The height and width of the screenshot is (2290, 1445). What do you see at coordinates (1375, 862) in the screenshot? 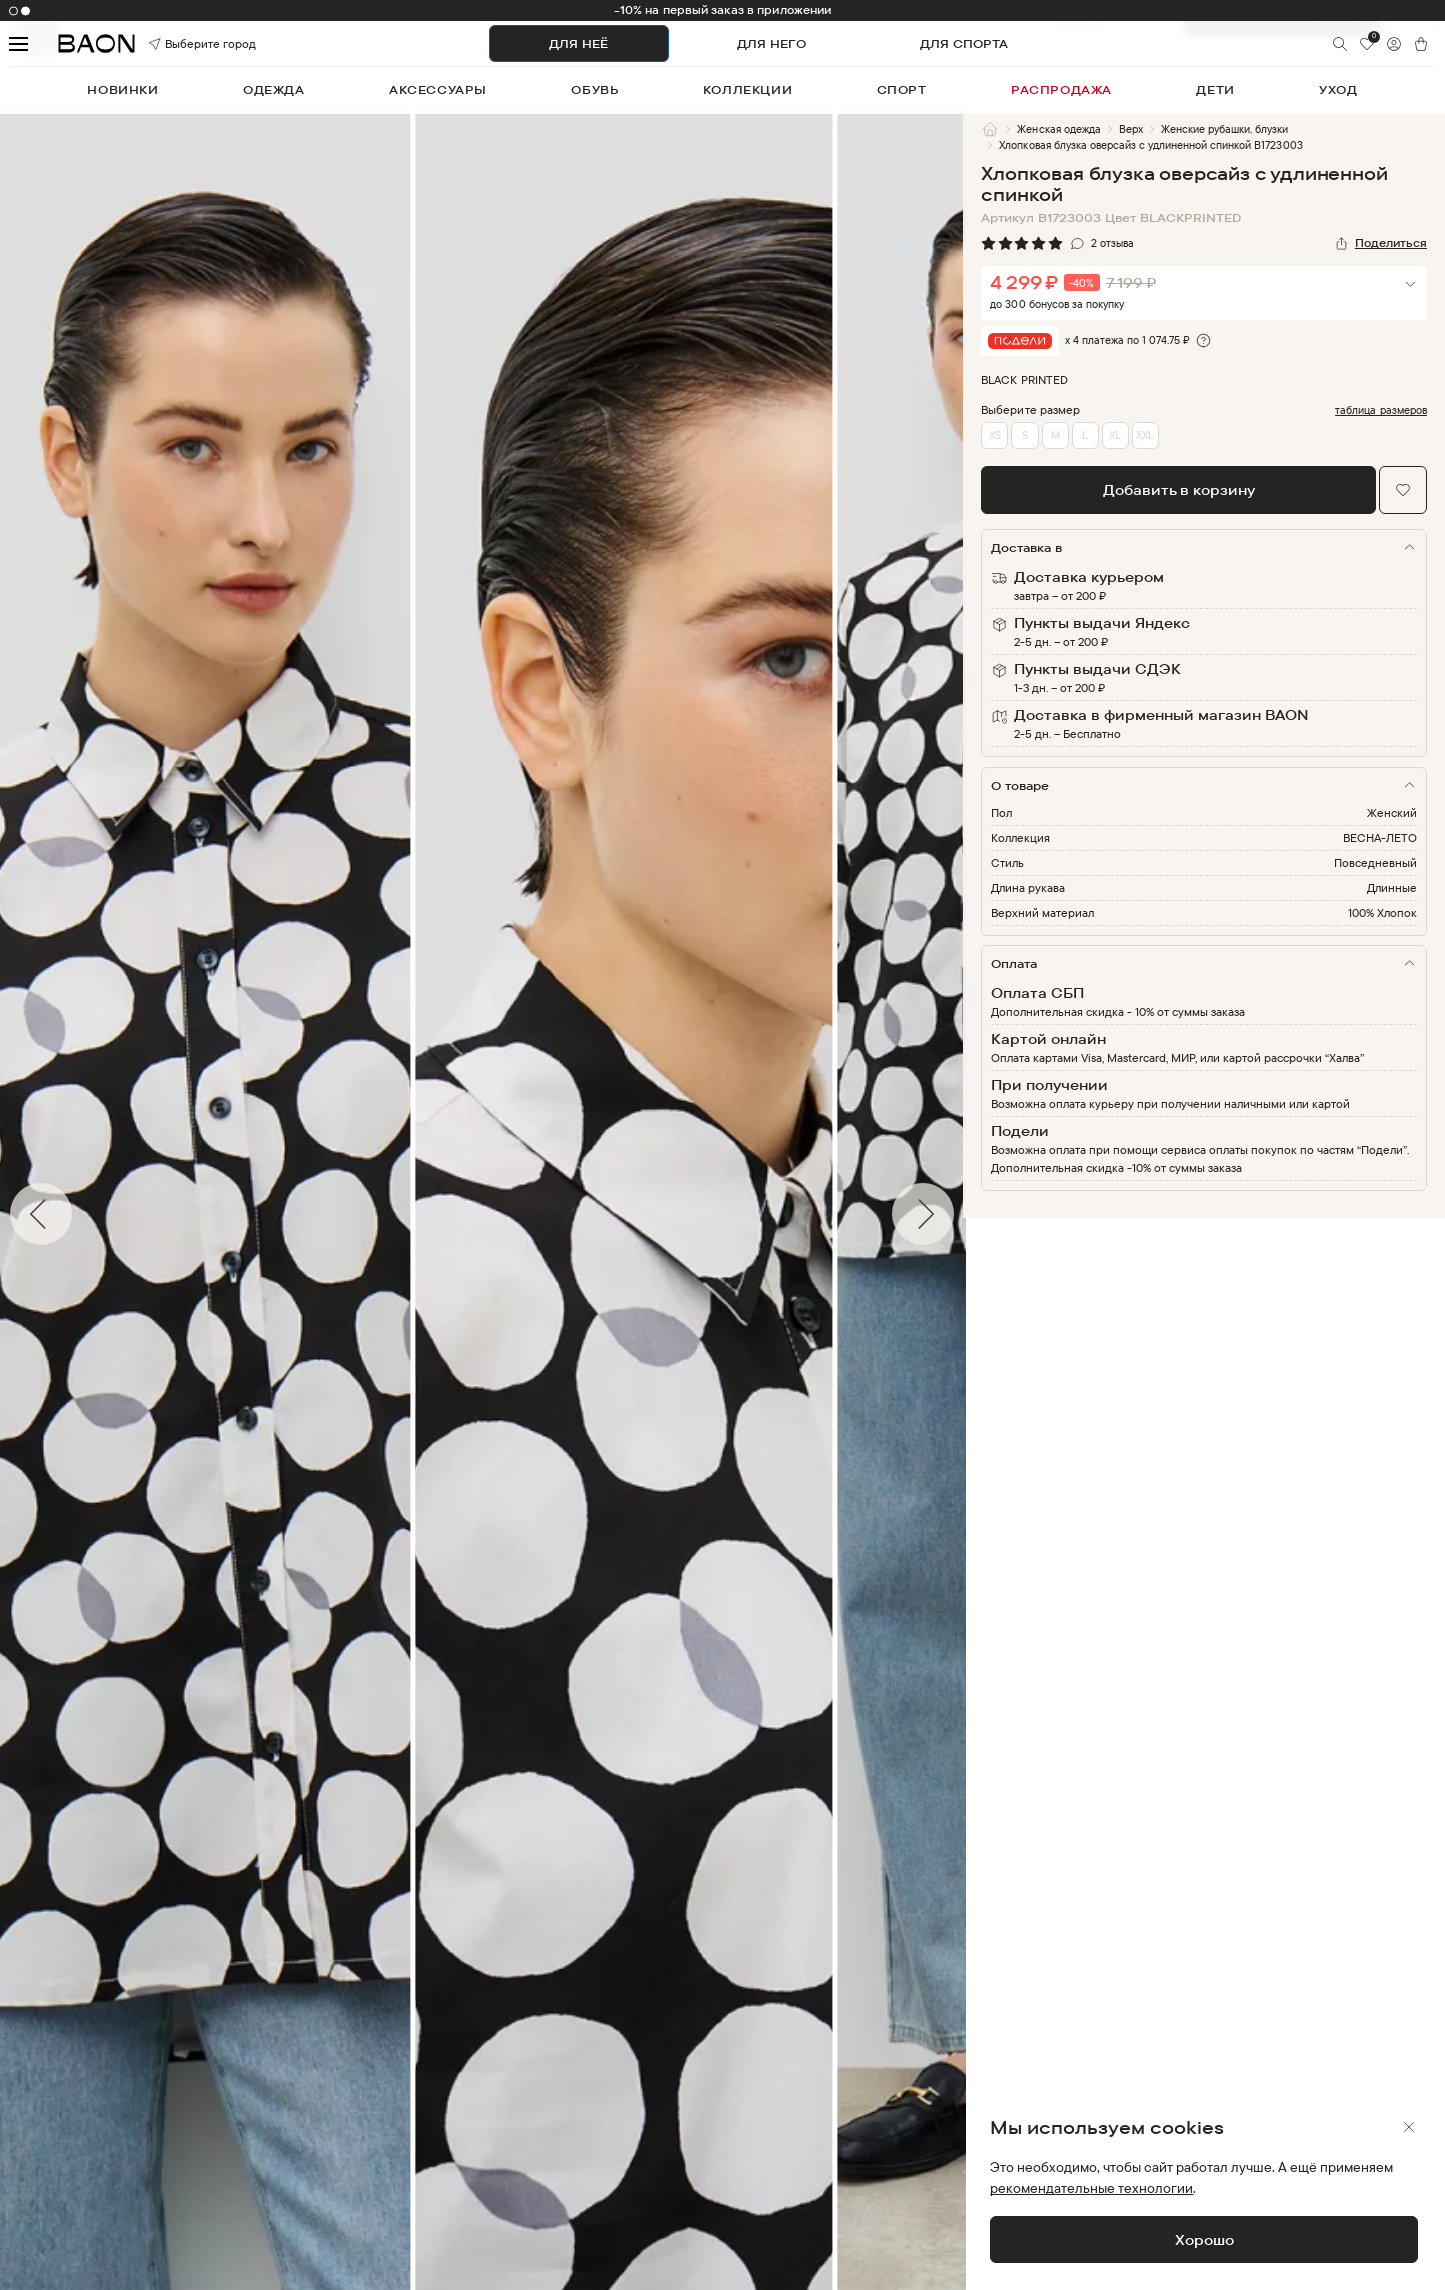
I see `Повседневный` at bounding box center [1375, 862].